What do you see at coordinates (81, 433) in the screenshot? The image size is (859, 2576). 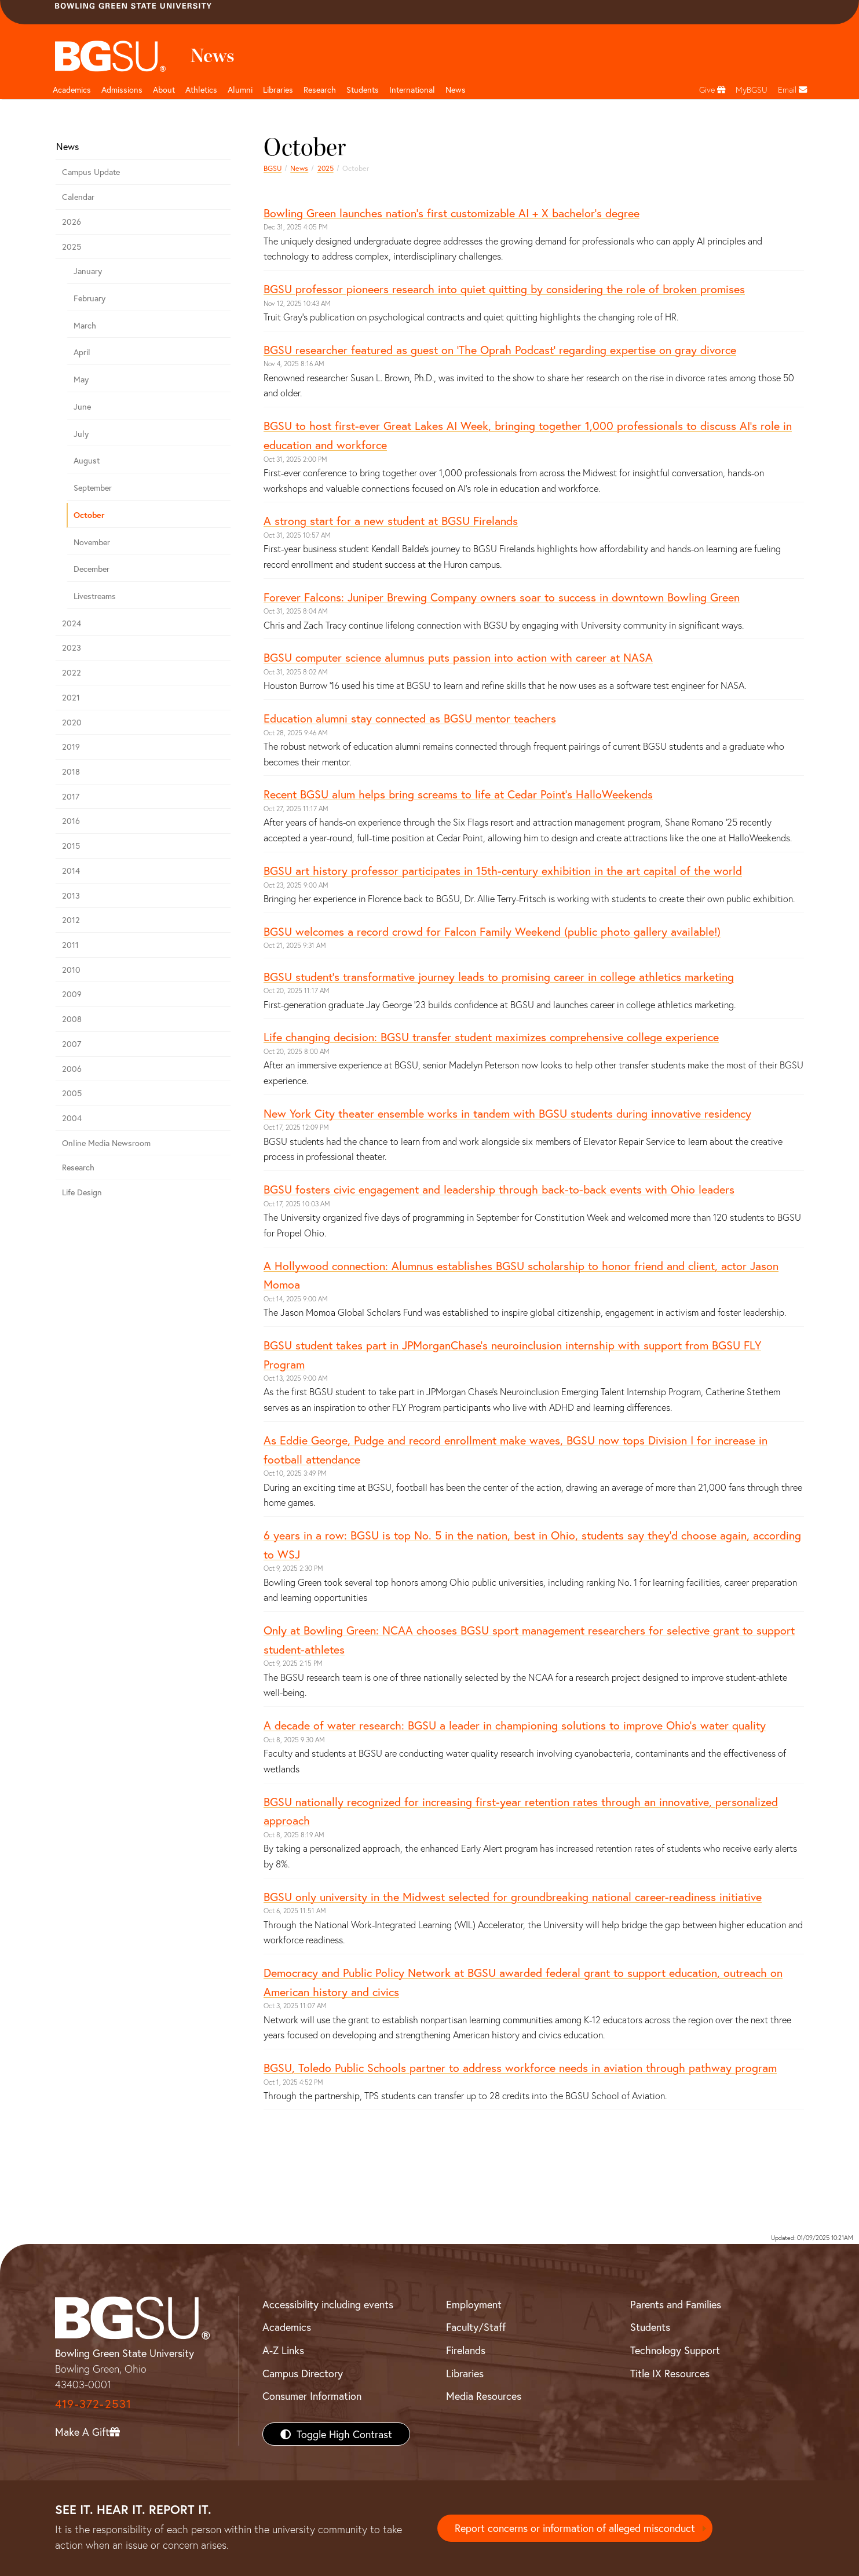 I see `July` at bounding box center [81, 433].